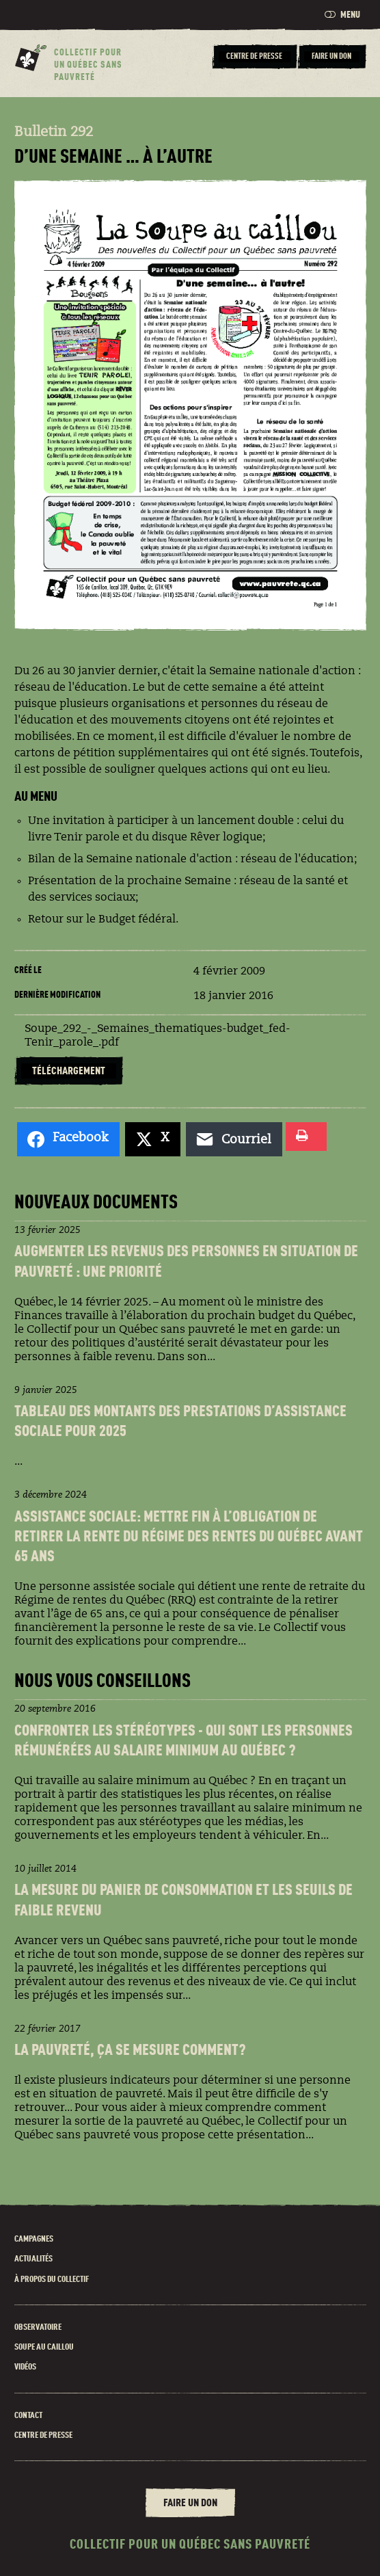  What do you see at coordinates (33, 2259) in the screenshot?
I see `Actualités` at bounding box center [33, 2259].